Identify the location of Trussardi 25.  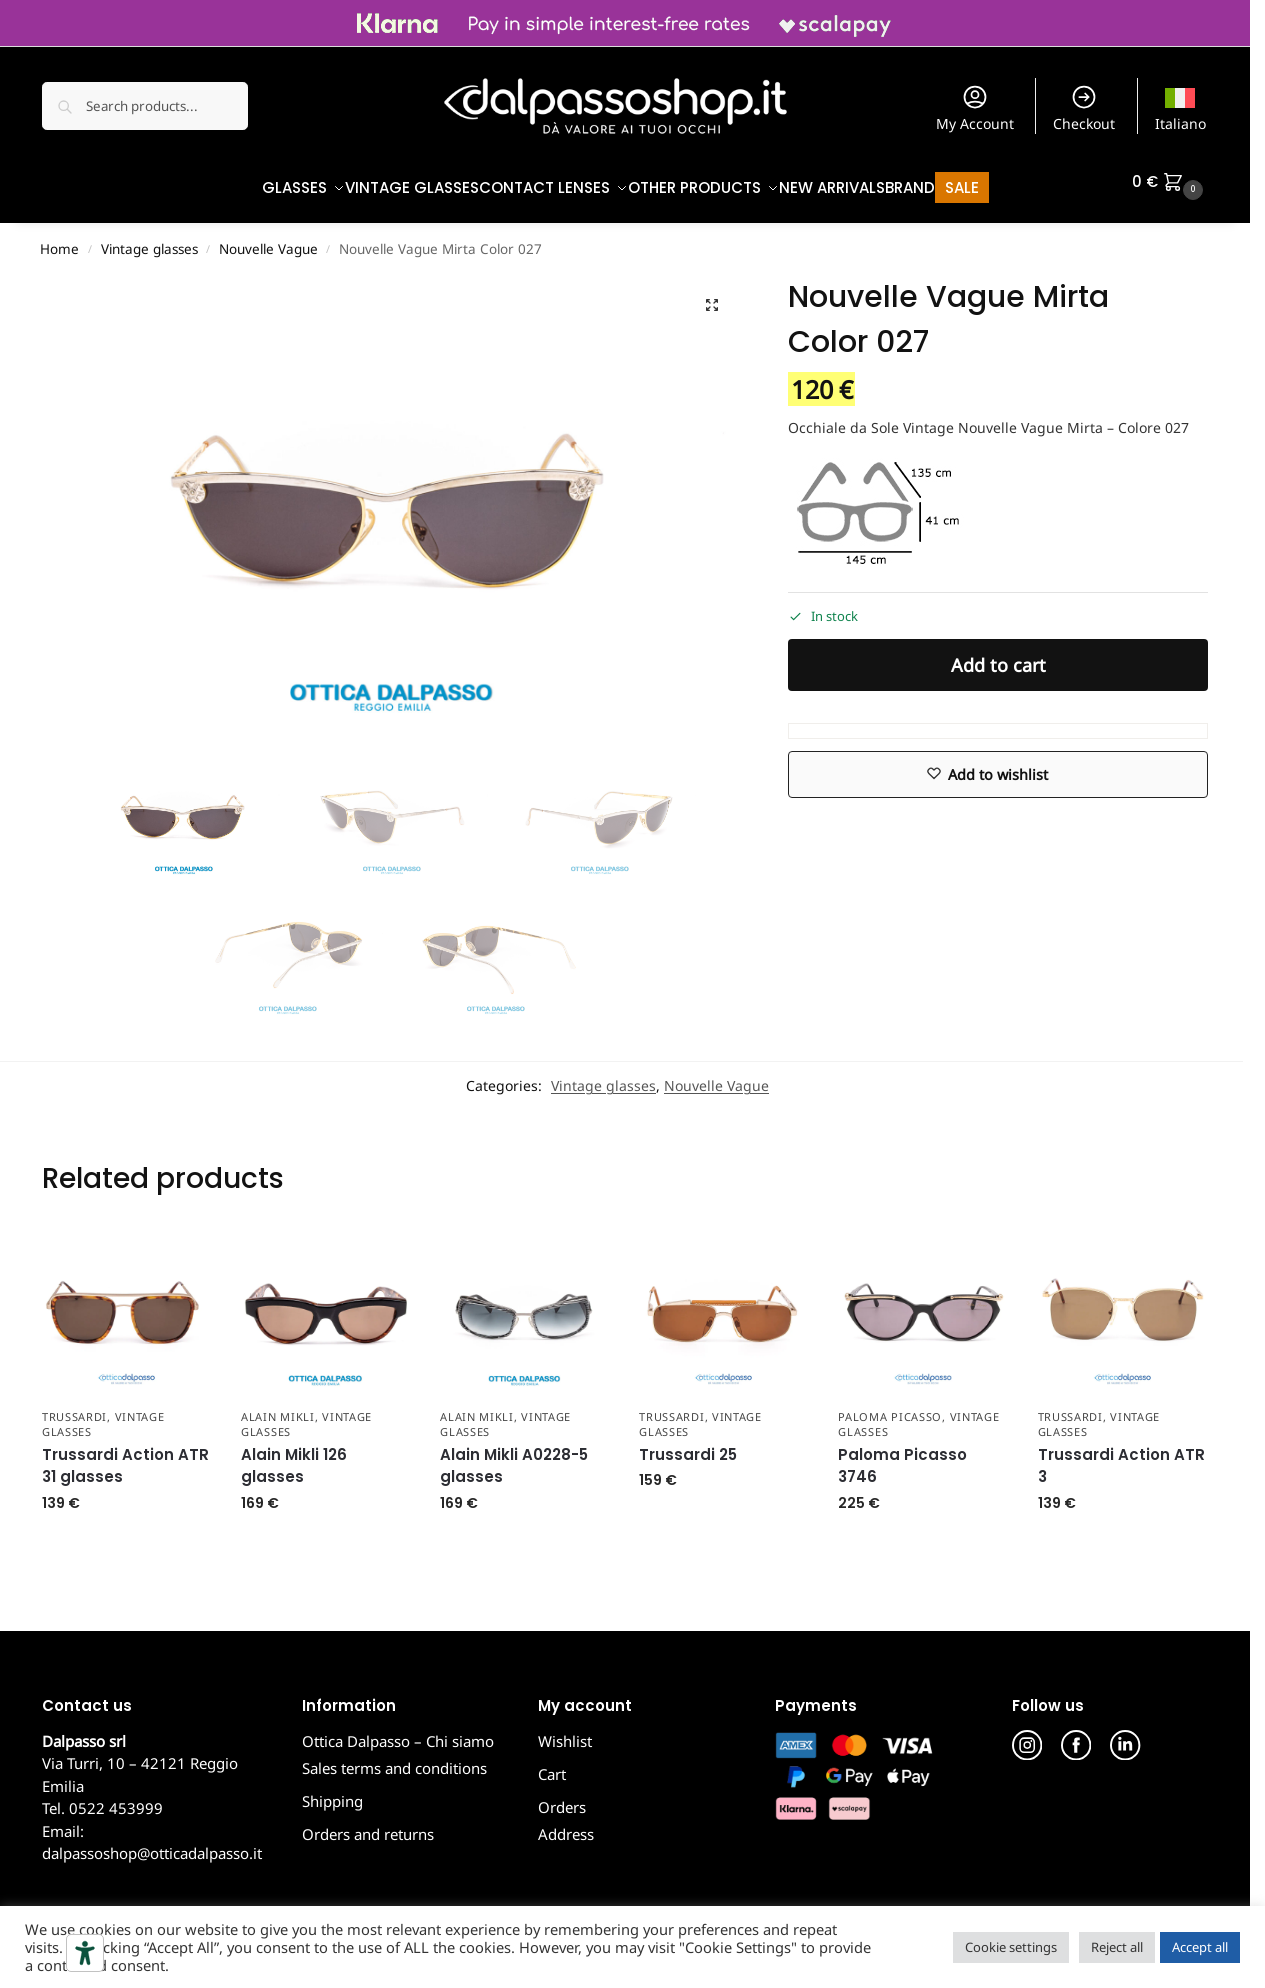
(688, 1443).